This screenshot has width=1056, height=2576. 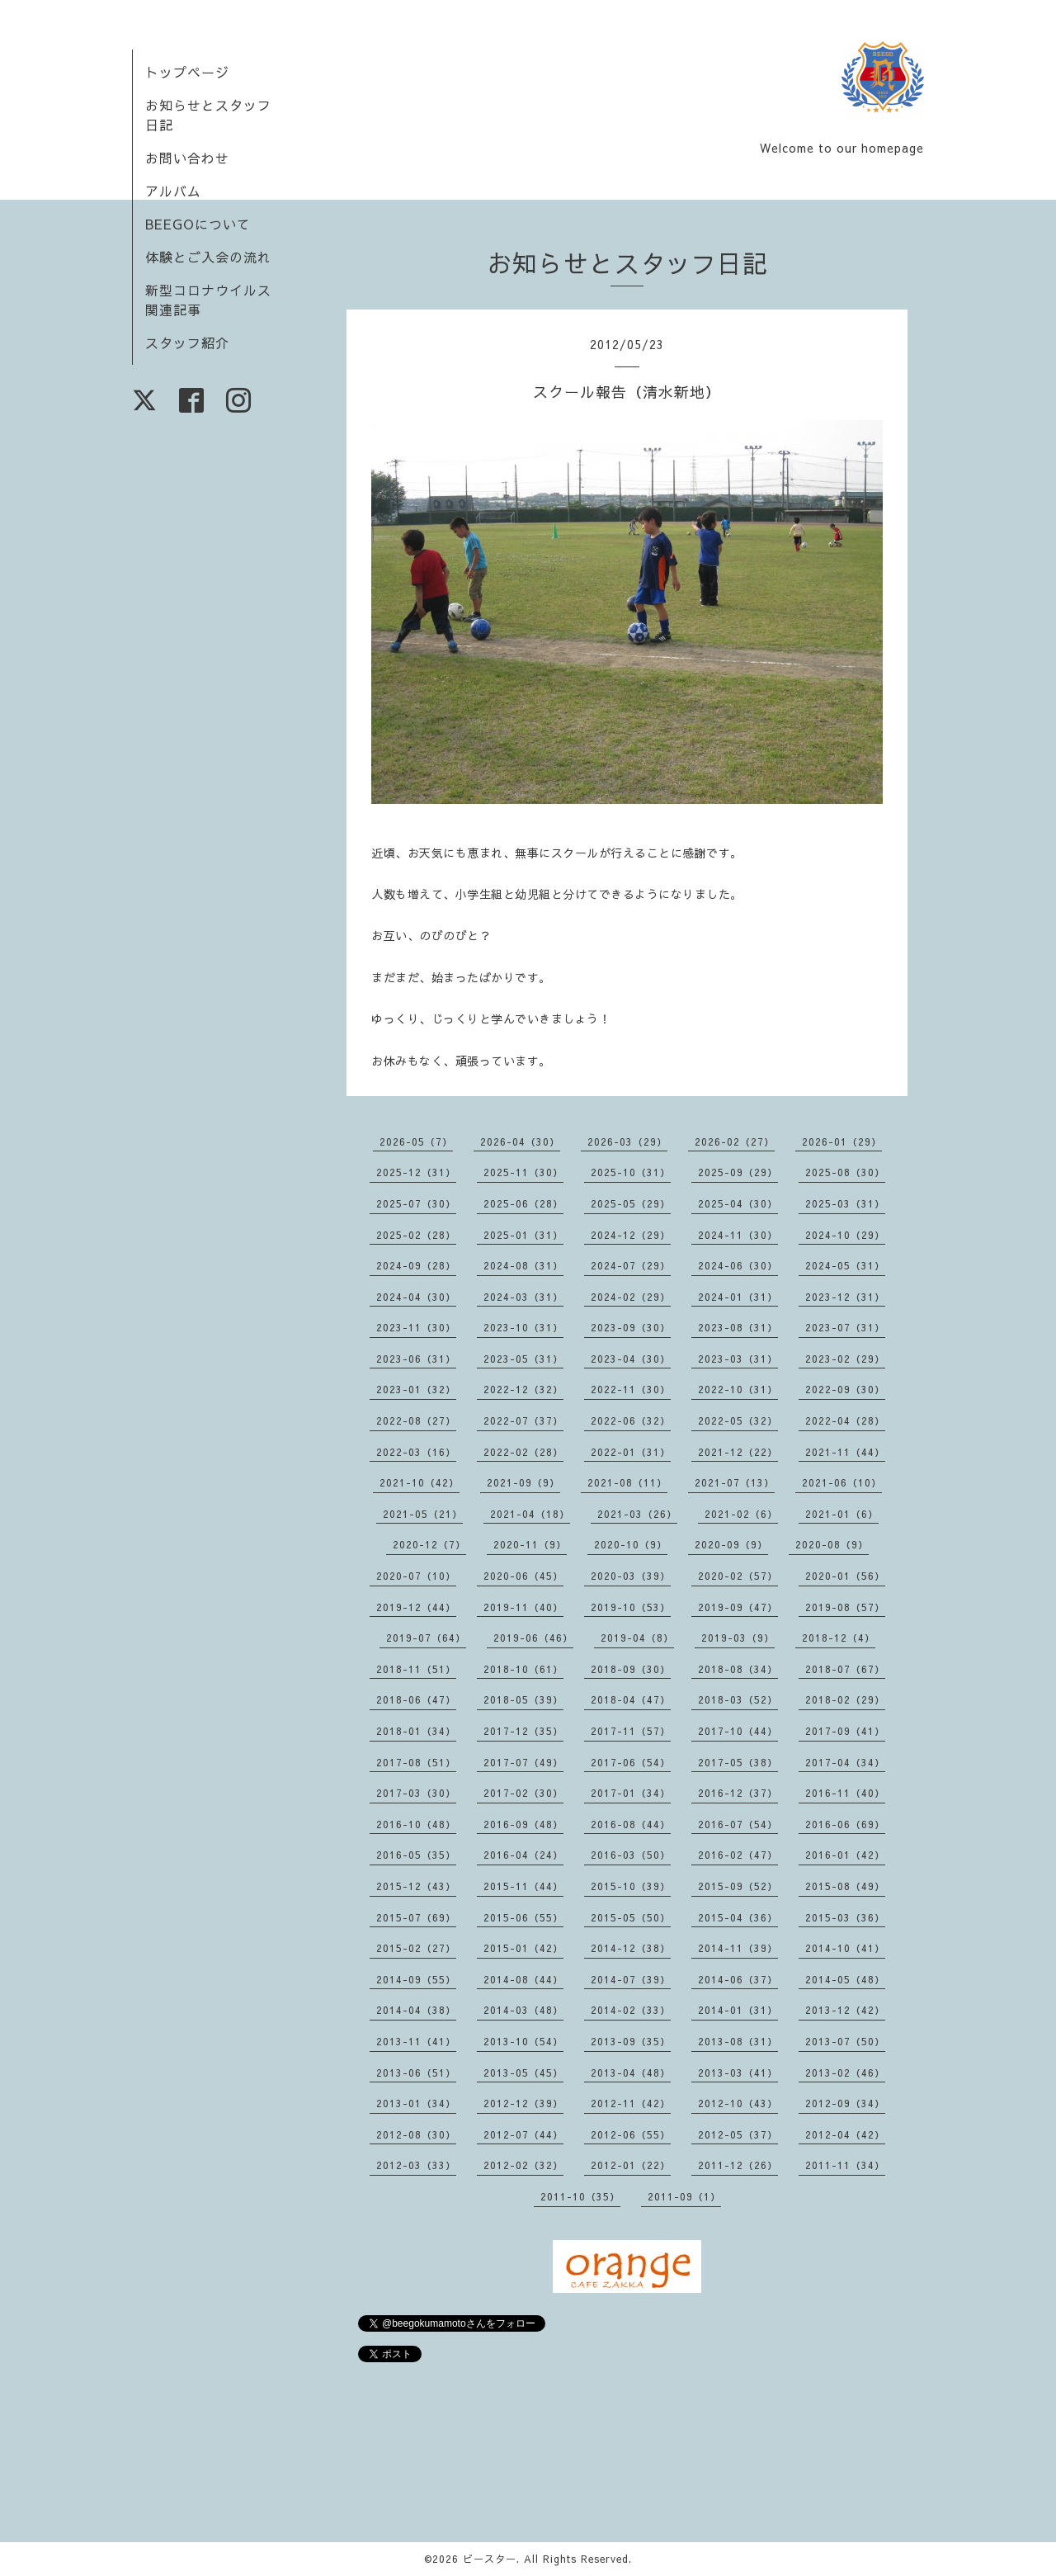 I want to click on 2023-07（31）, so click(x=845, y=1327).